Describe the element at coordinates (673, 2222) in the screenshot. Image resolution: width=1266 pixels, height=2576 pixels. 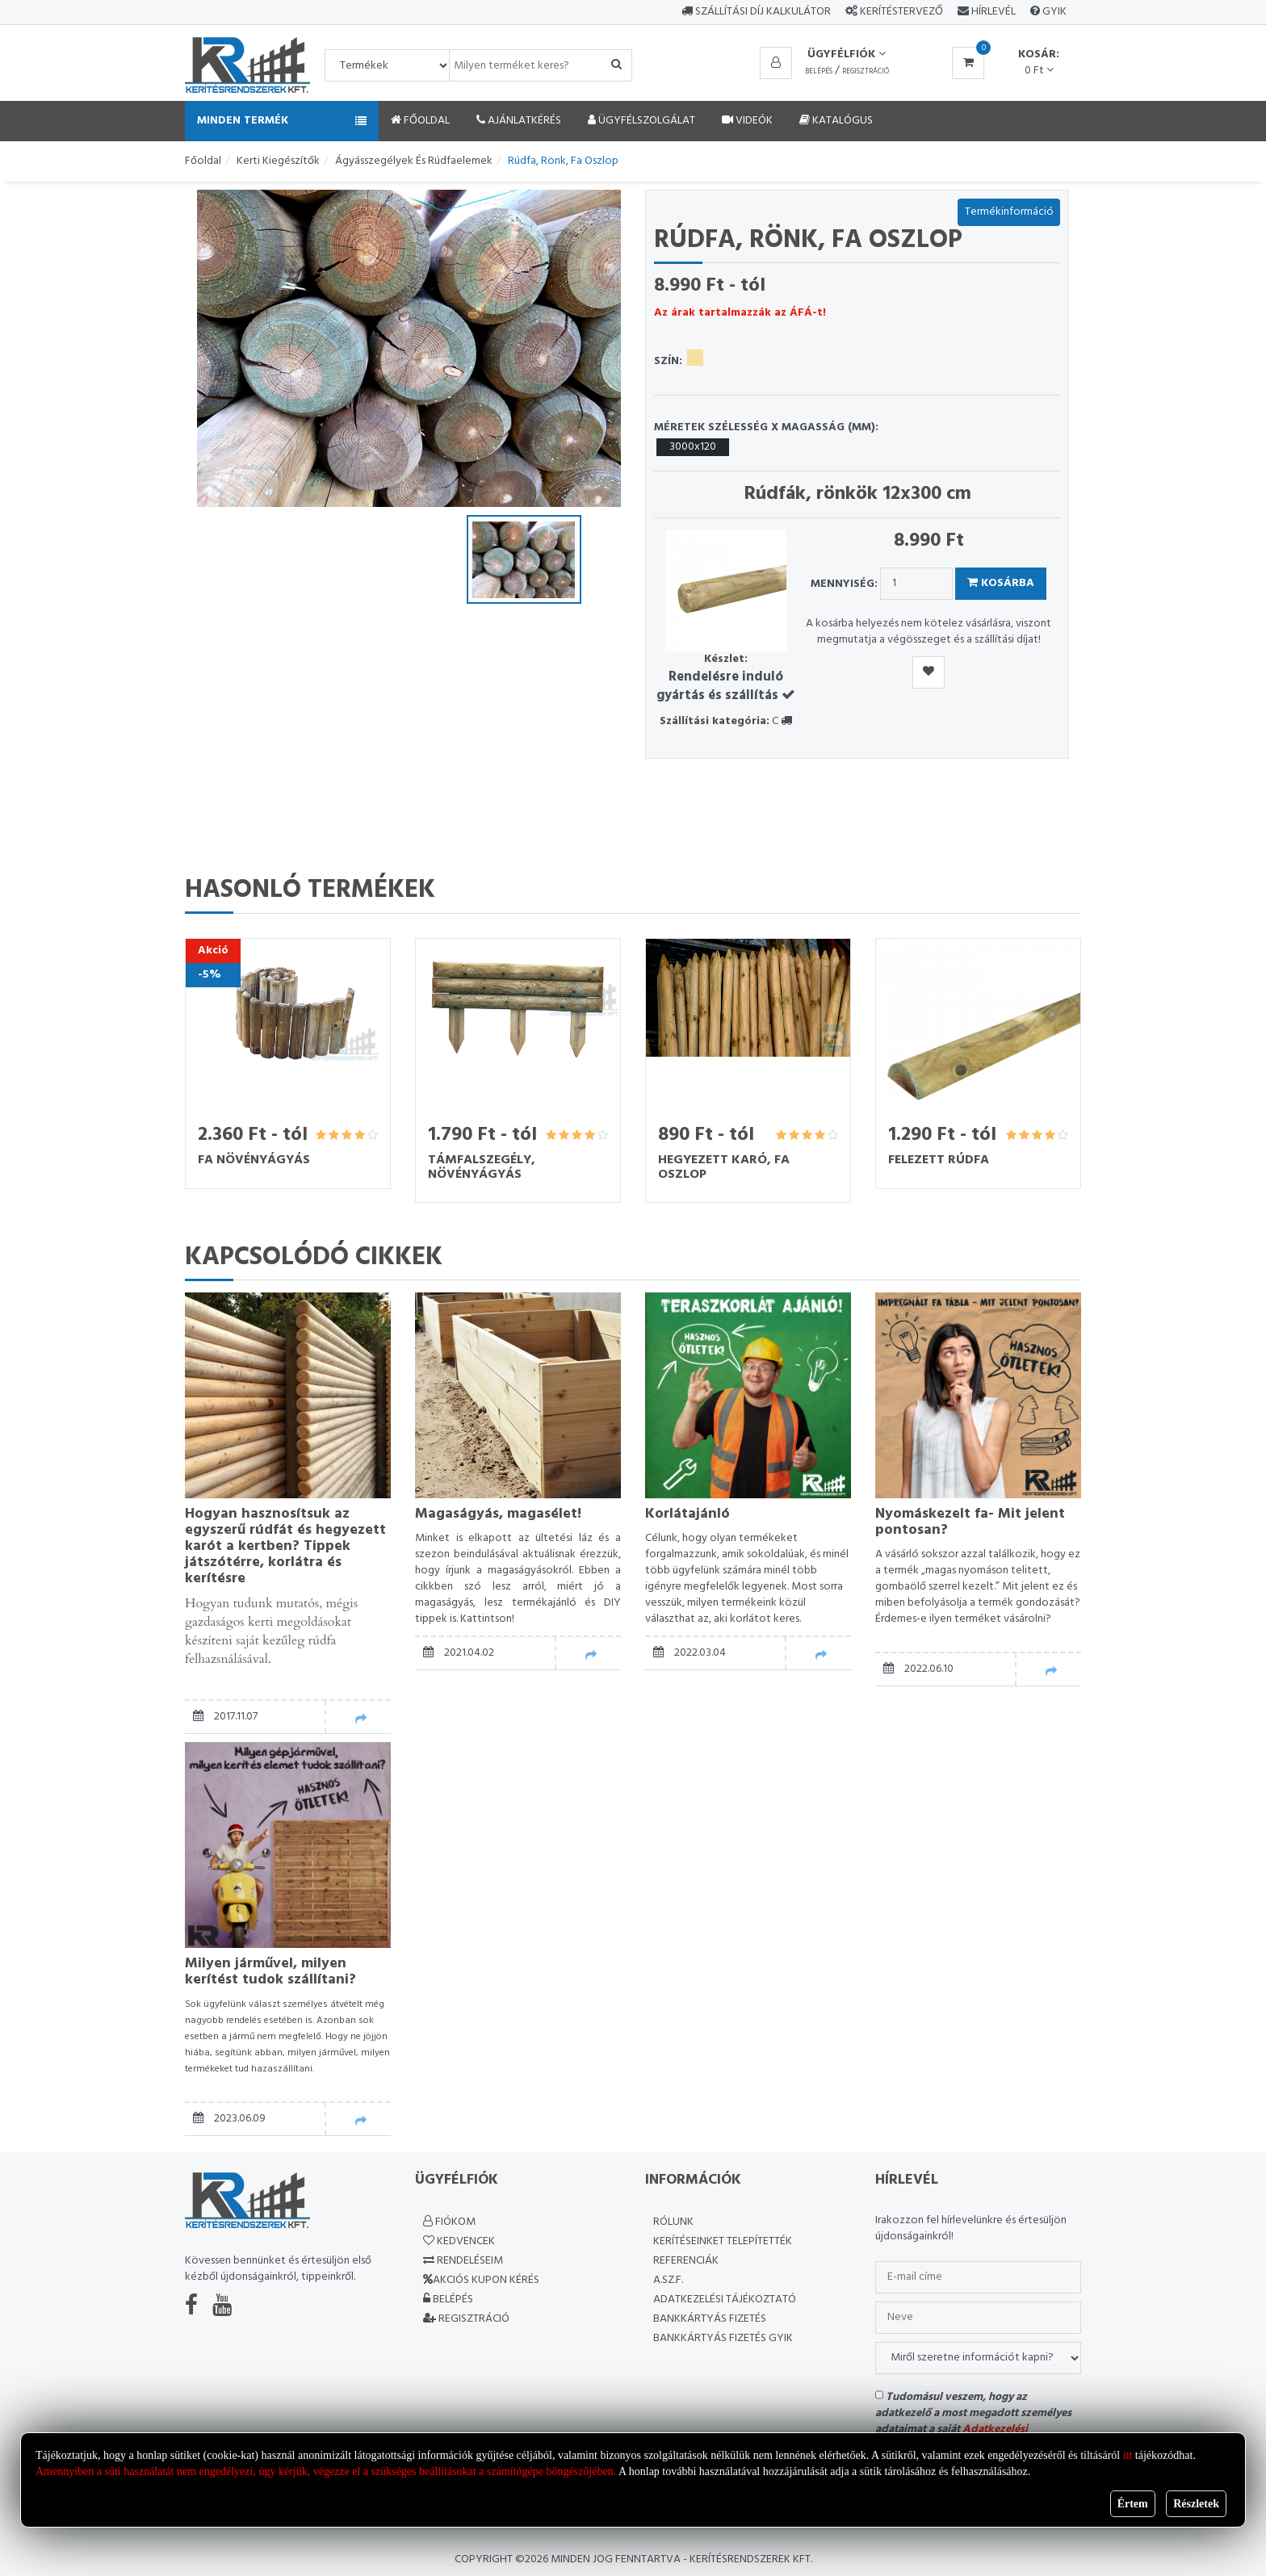
I see `Rólunk` at that location.